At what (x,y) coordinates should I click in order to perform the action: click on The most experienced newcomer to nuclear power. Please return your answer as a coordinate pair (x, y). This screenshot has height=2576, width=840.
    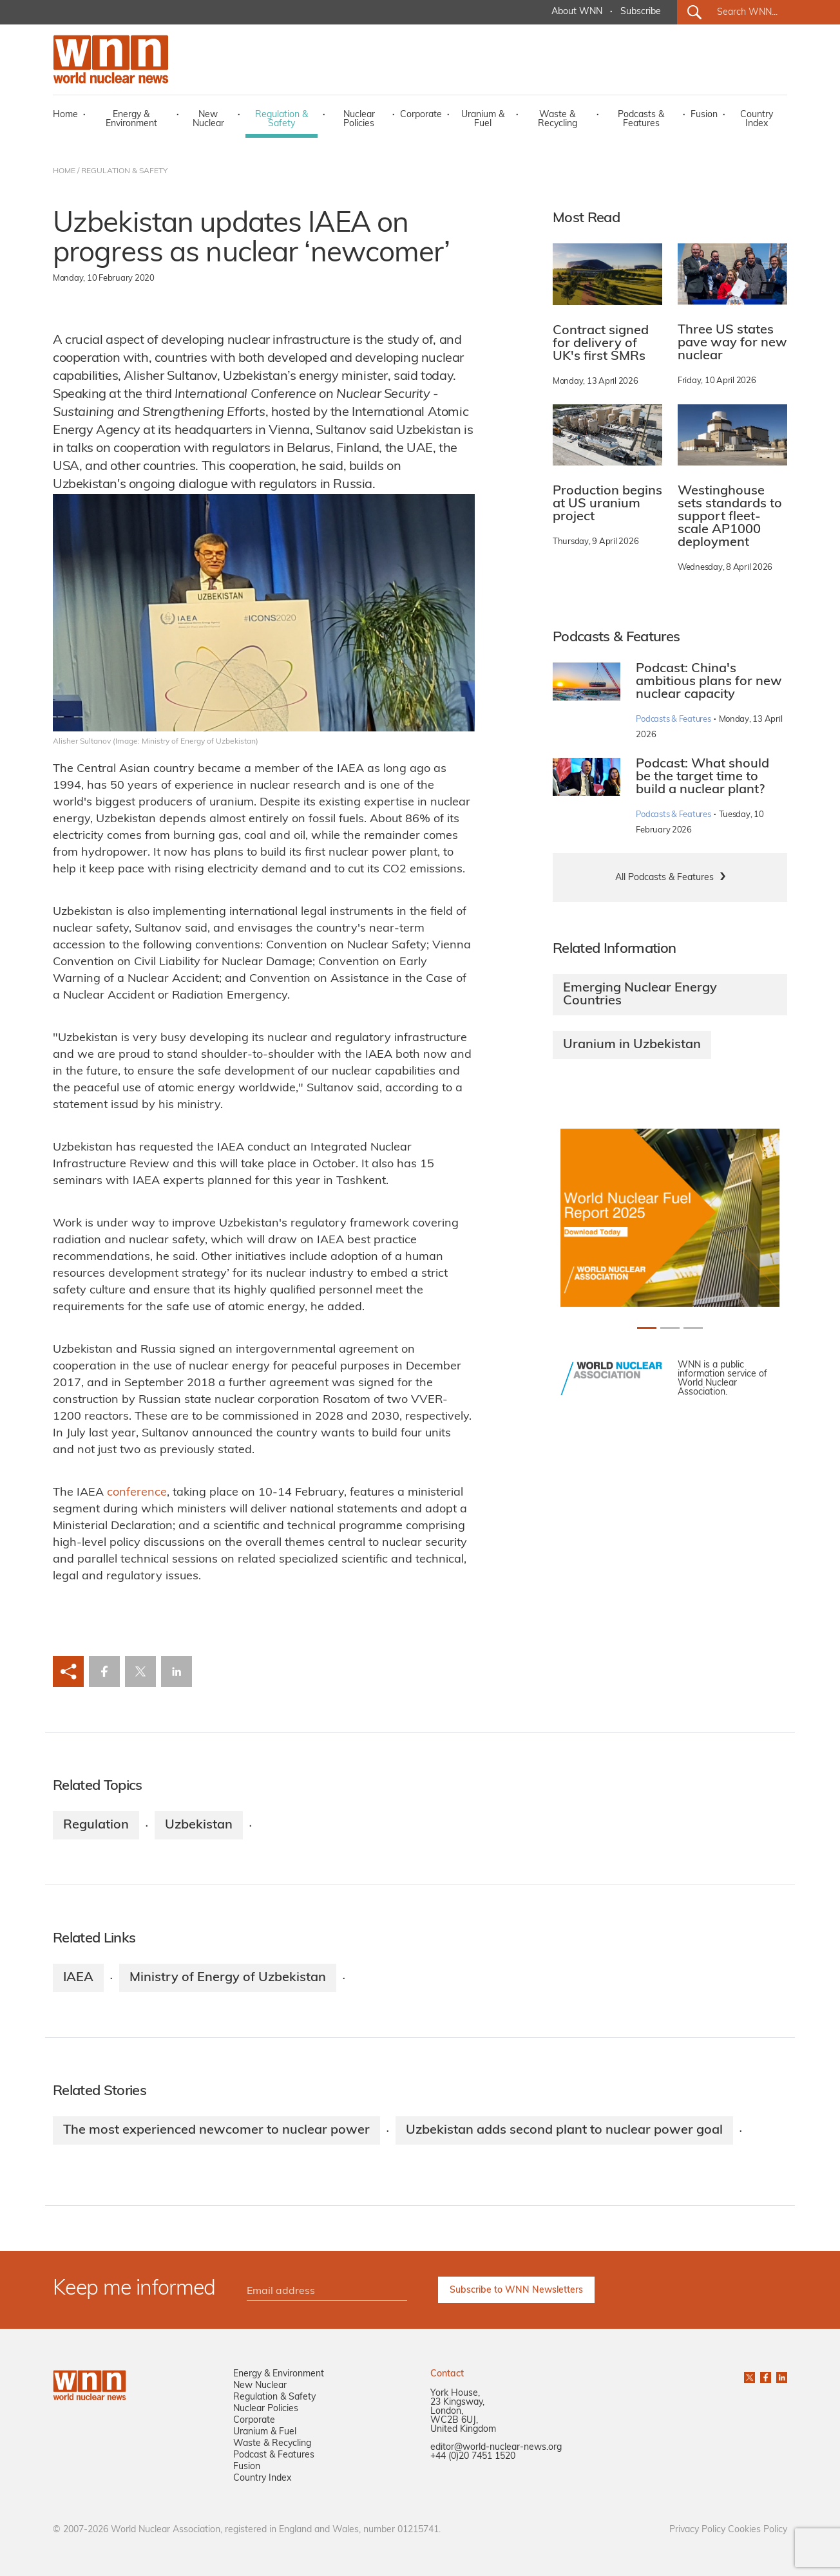
    Looking at the image, I should click on (216, 2130).